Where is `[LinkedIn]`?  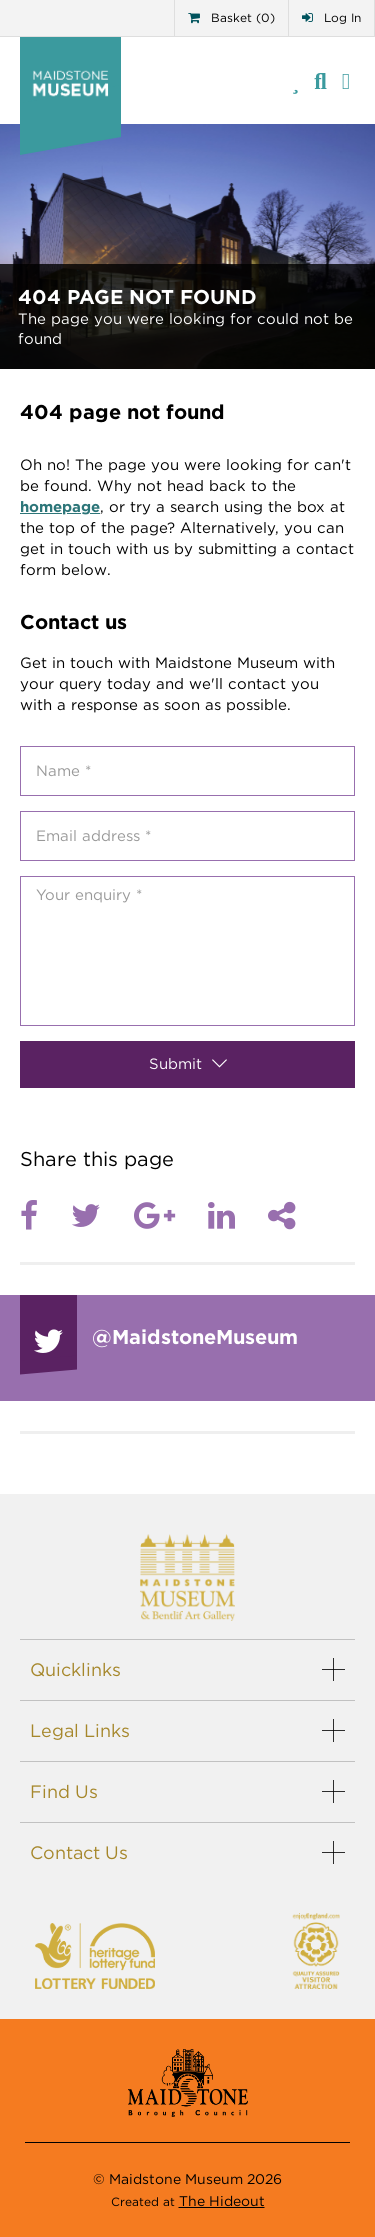
[LinkedIn] is located at coordinates (238, 1216).